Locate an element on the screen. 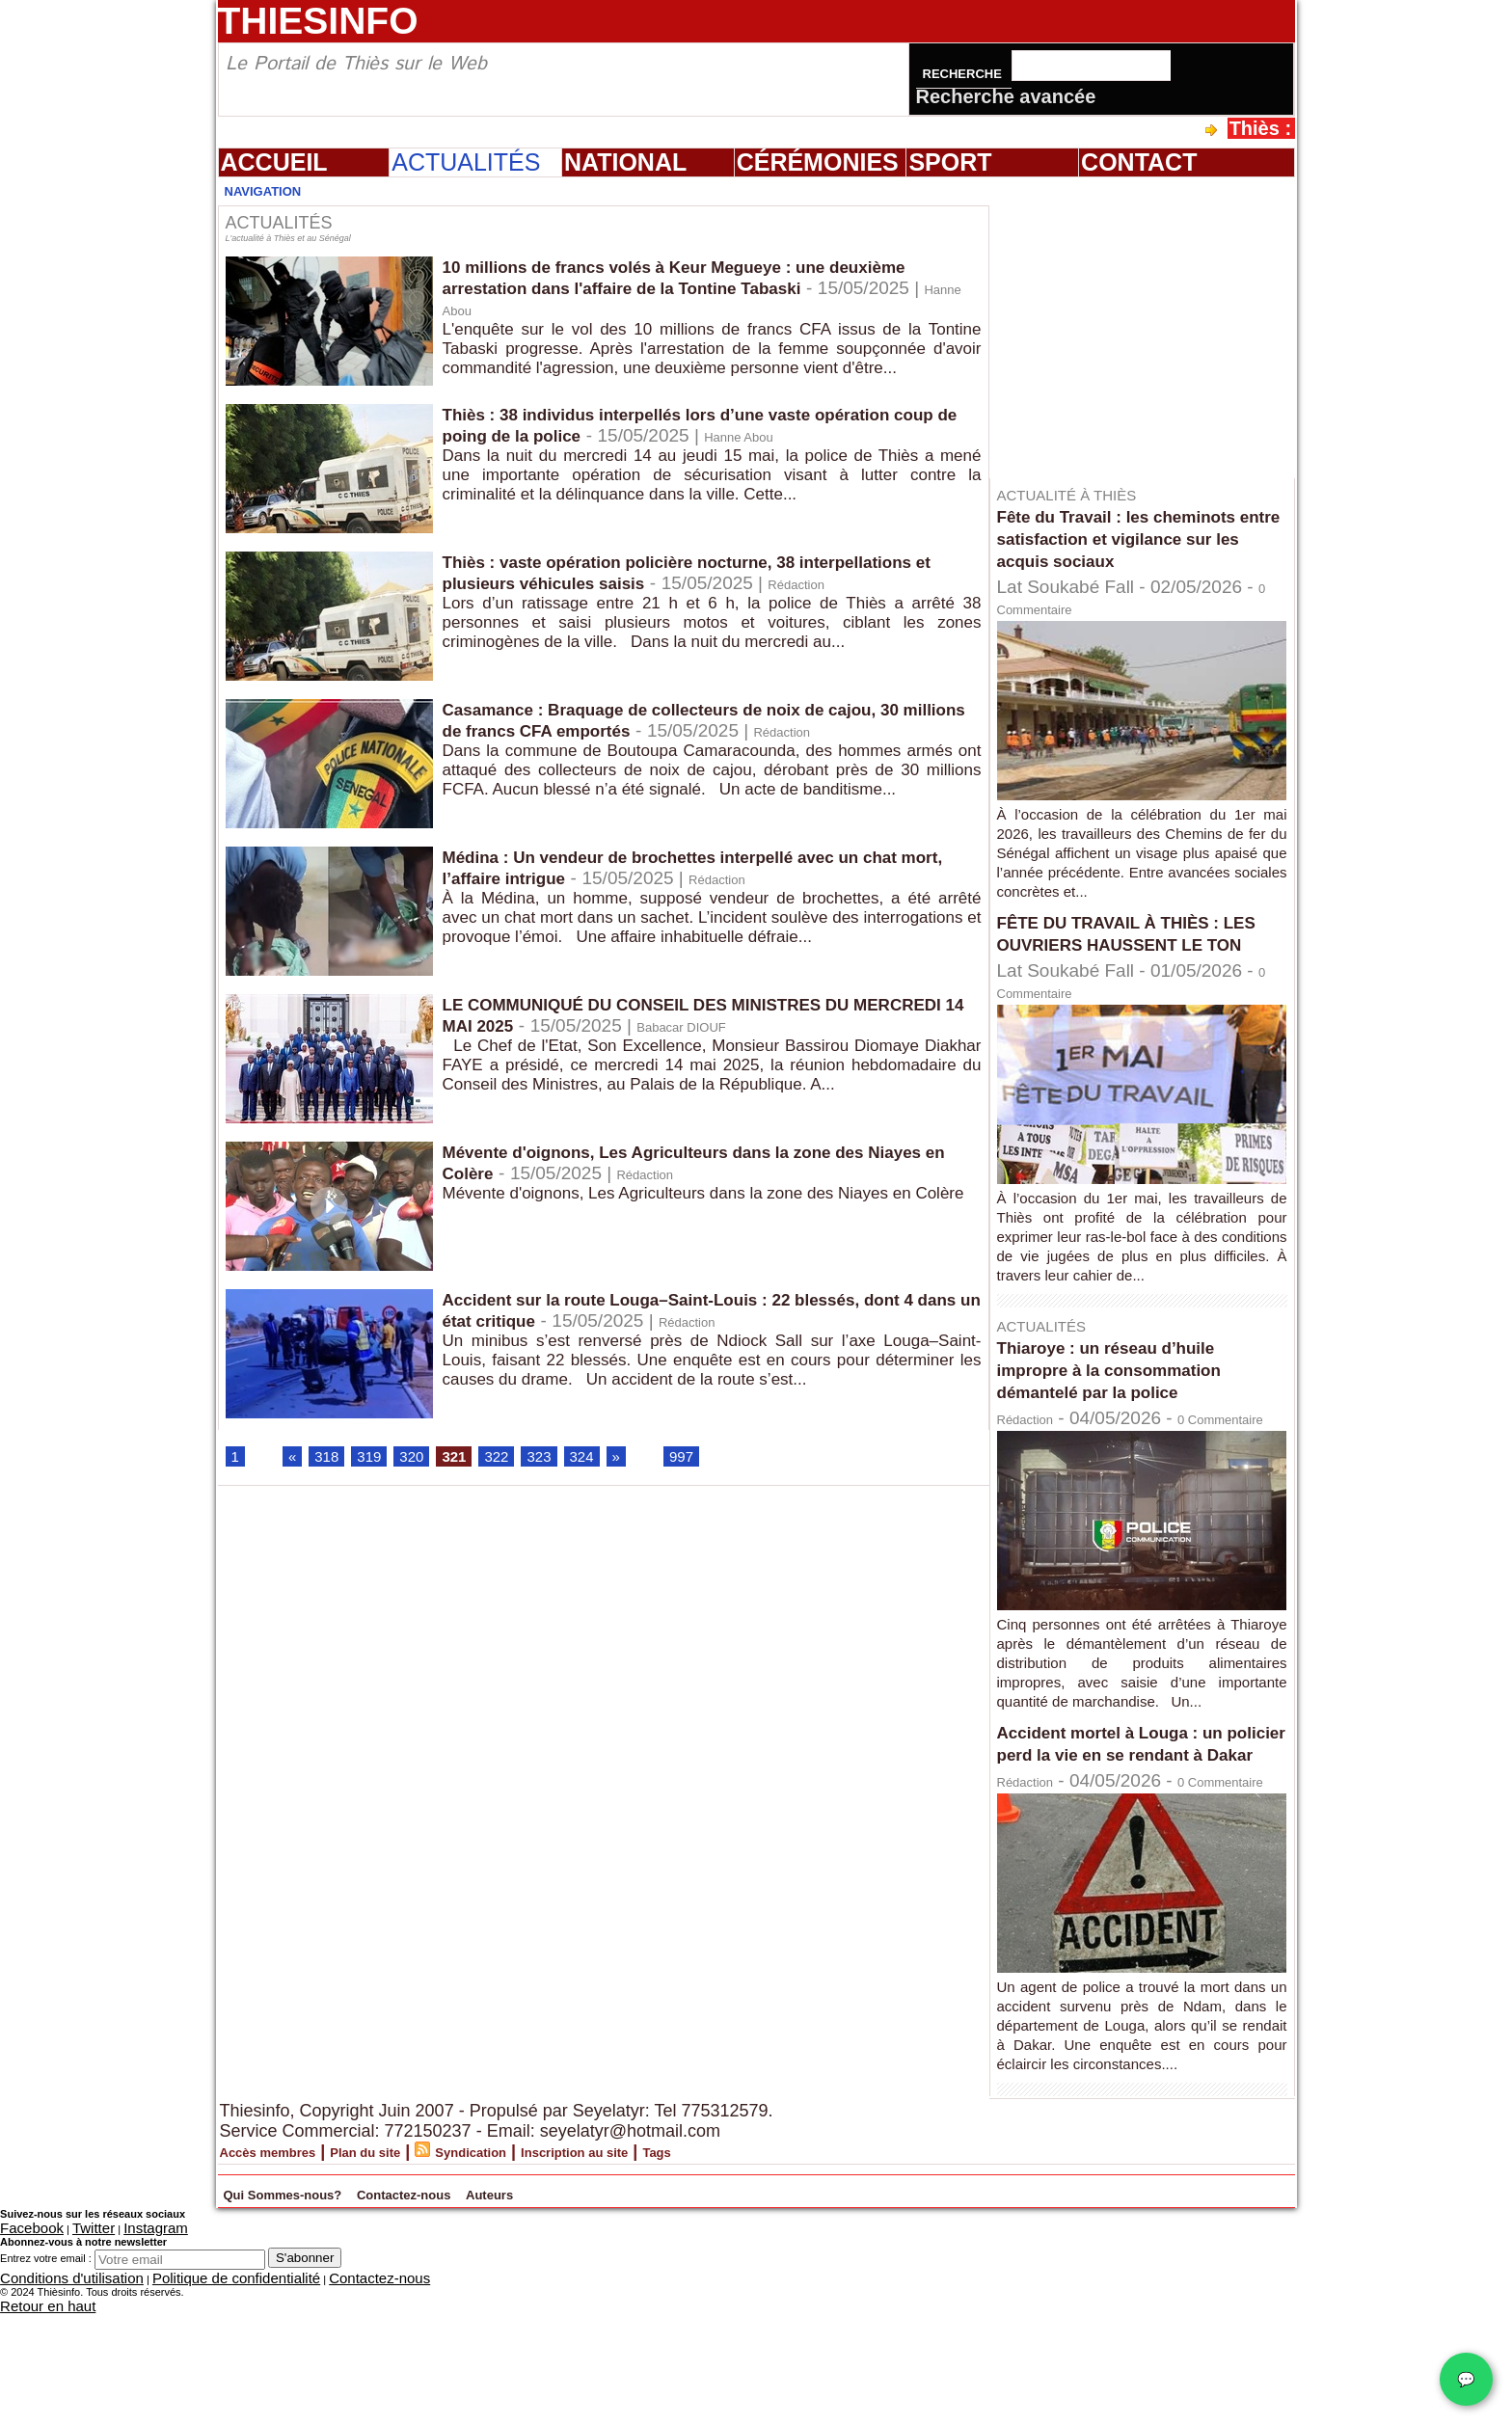 The width and height of the screenshot is (1512, 2425). Qui Sommes-nous? is located at coordinates (337, 2316).